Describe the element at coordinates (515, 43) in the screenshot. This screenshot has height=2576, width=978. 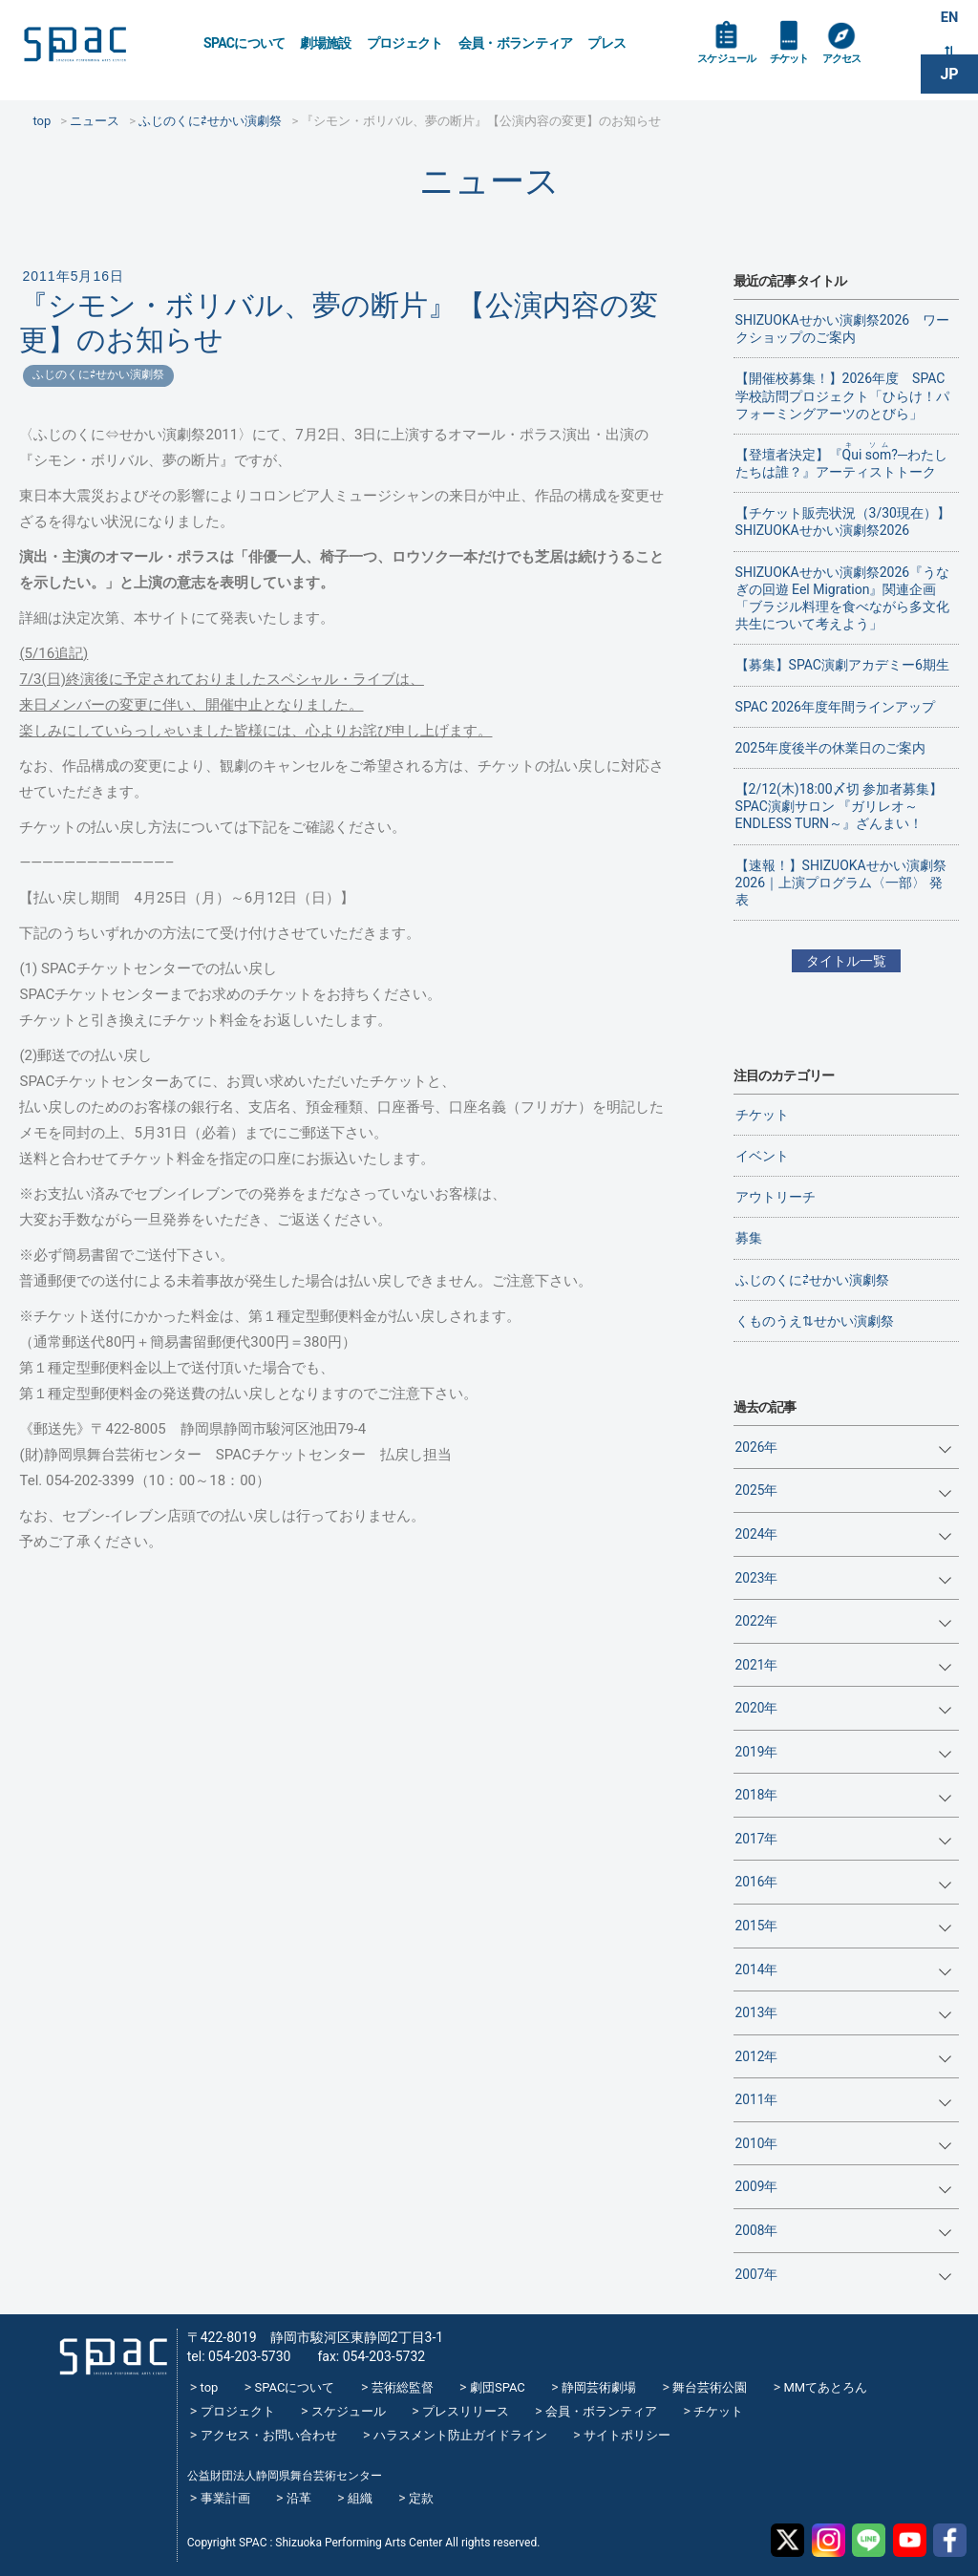
I see `会員・ボランティア` at that location.